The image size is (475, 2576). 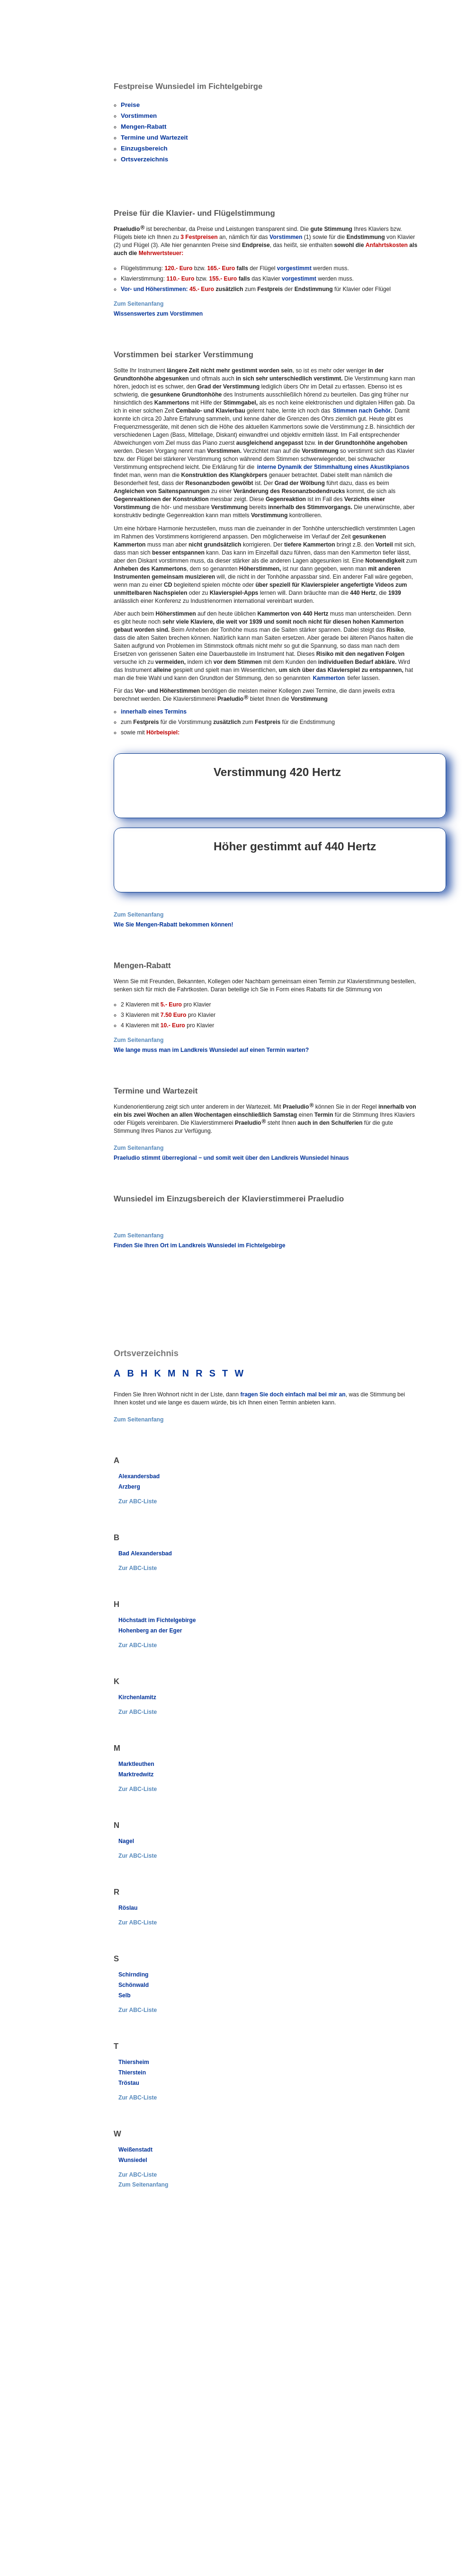 What do you see at coordinates (154, 711) in the screenshot?
I see `innerhalb eines Termins` at bounding box center [154, 711].